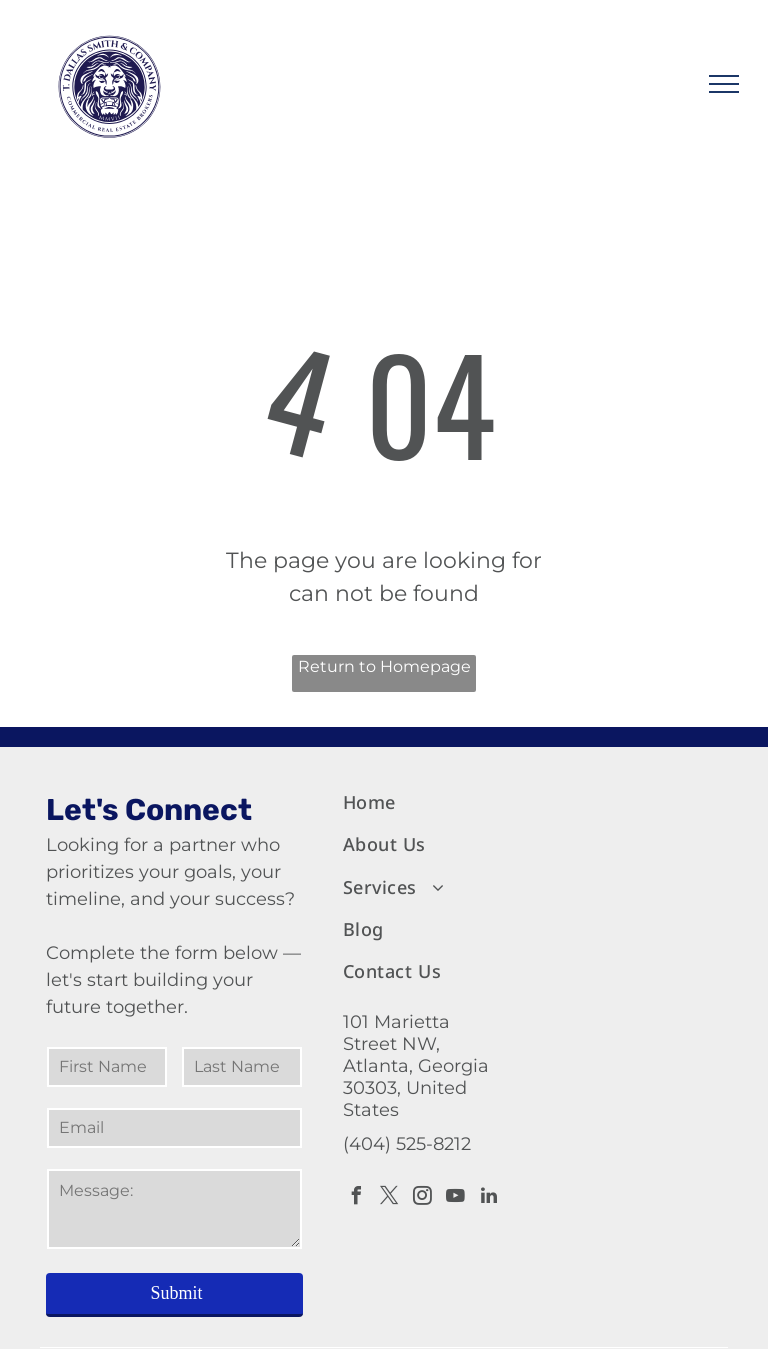  What do you see at coordinates (724, 84) in the screenshot?
I see `[menu]` at bounding box center [724, 84].